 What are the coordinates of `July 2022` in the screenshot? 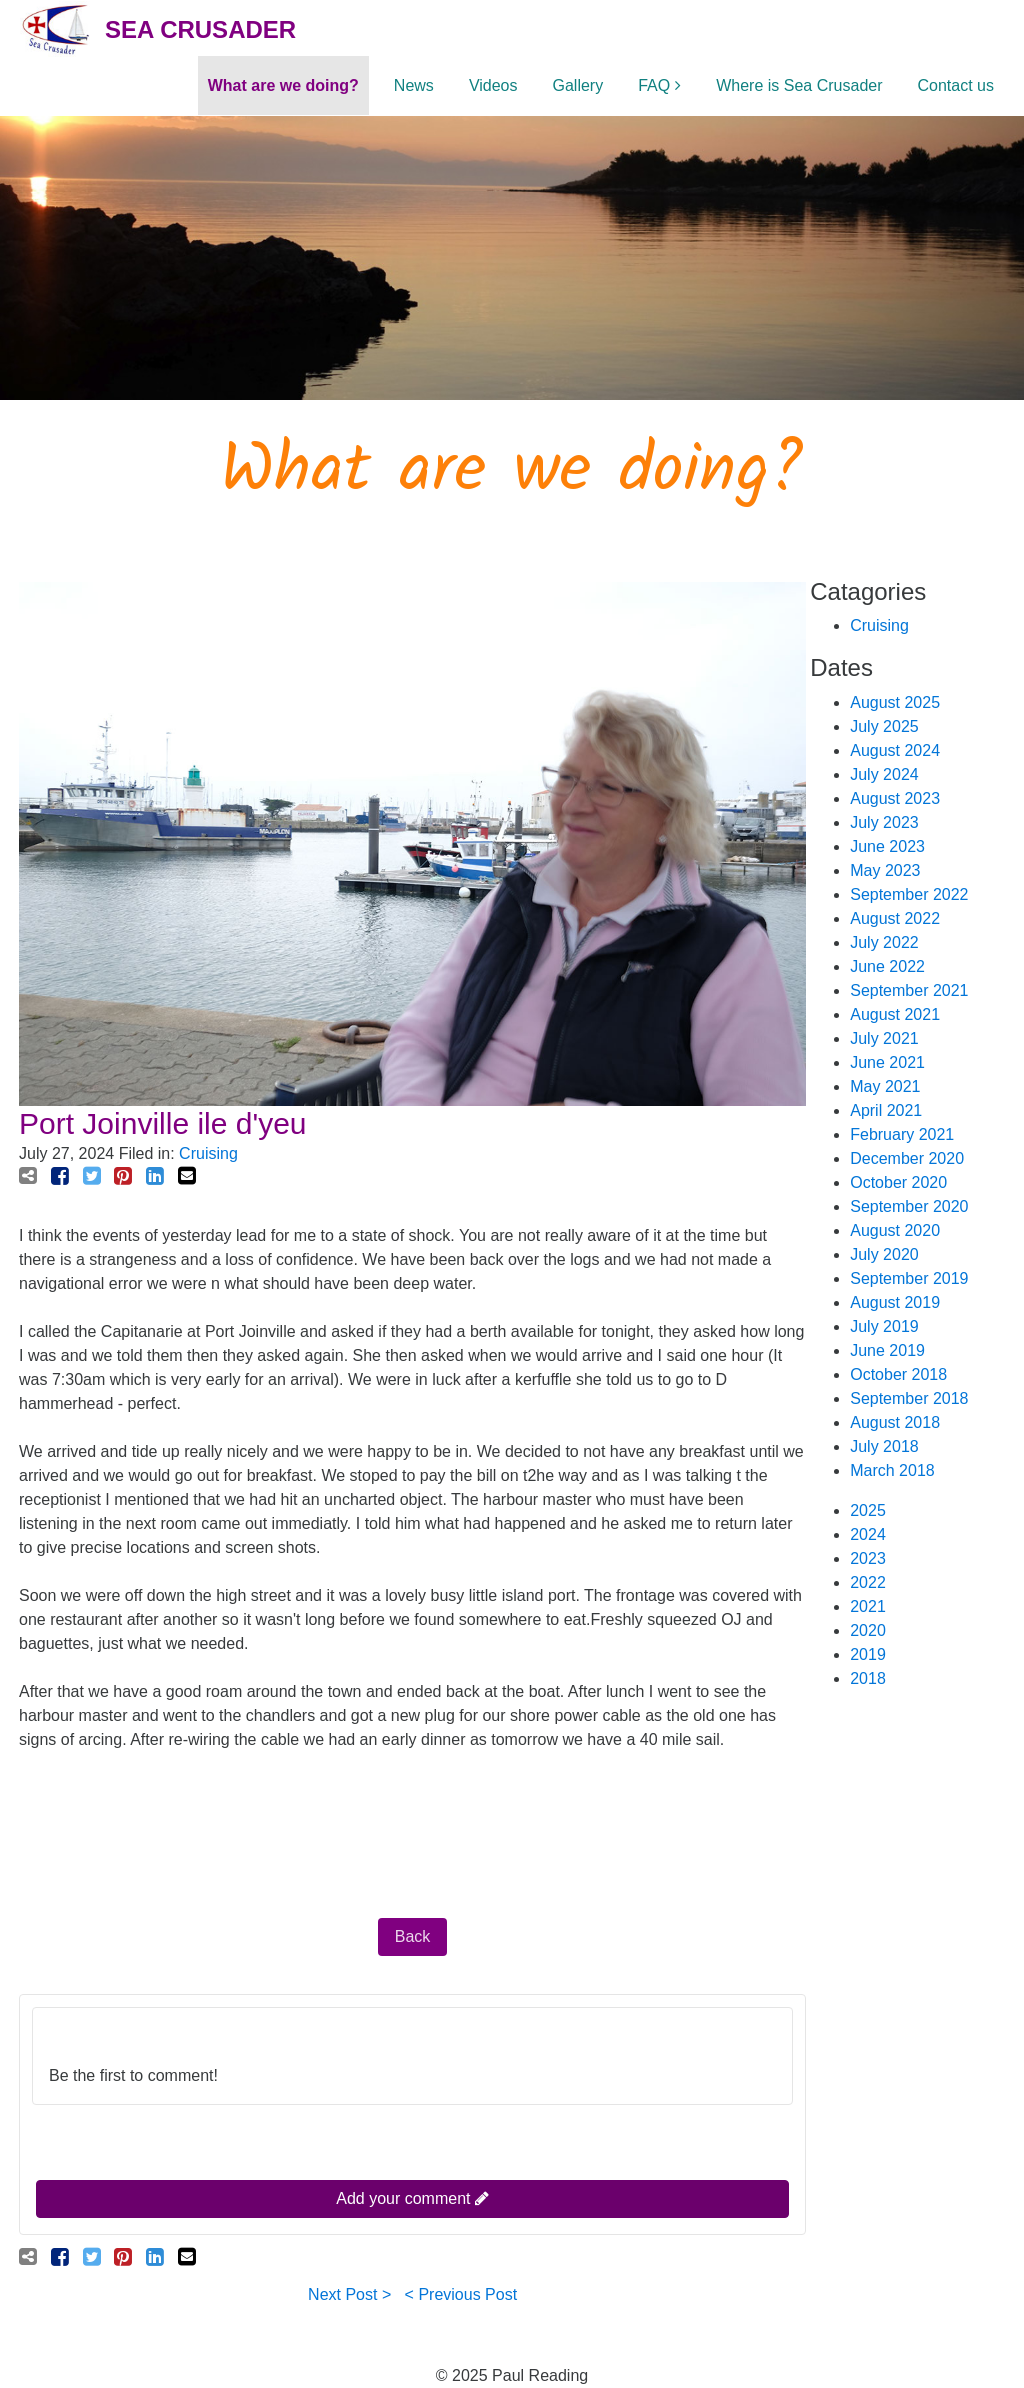 It's located at (884, 942).